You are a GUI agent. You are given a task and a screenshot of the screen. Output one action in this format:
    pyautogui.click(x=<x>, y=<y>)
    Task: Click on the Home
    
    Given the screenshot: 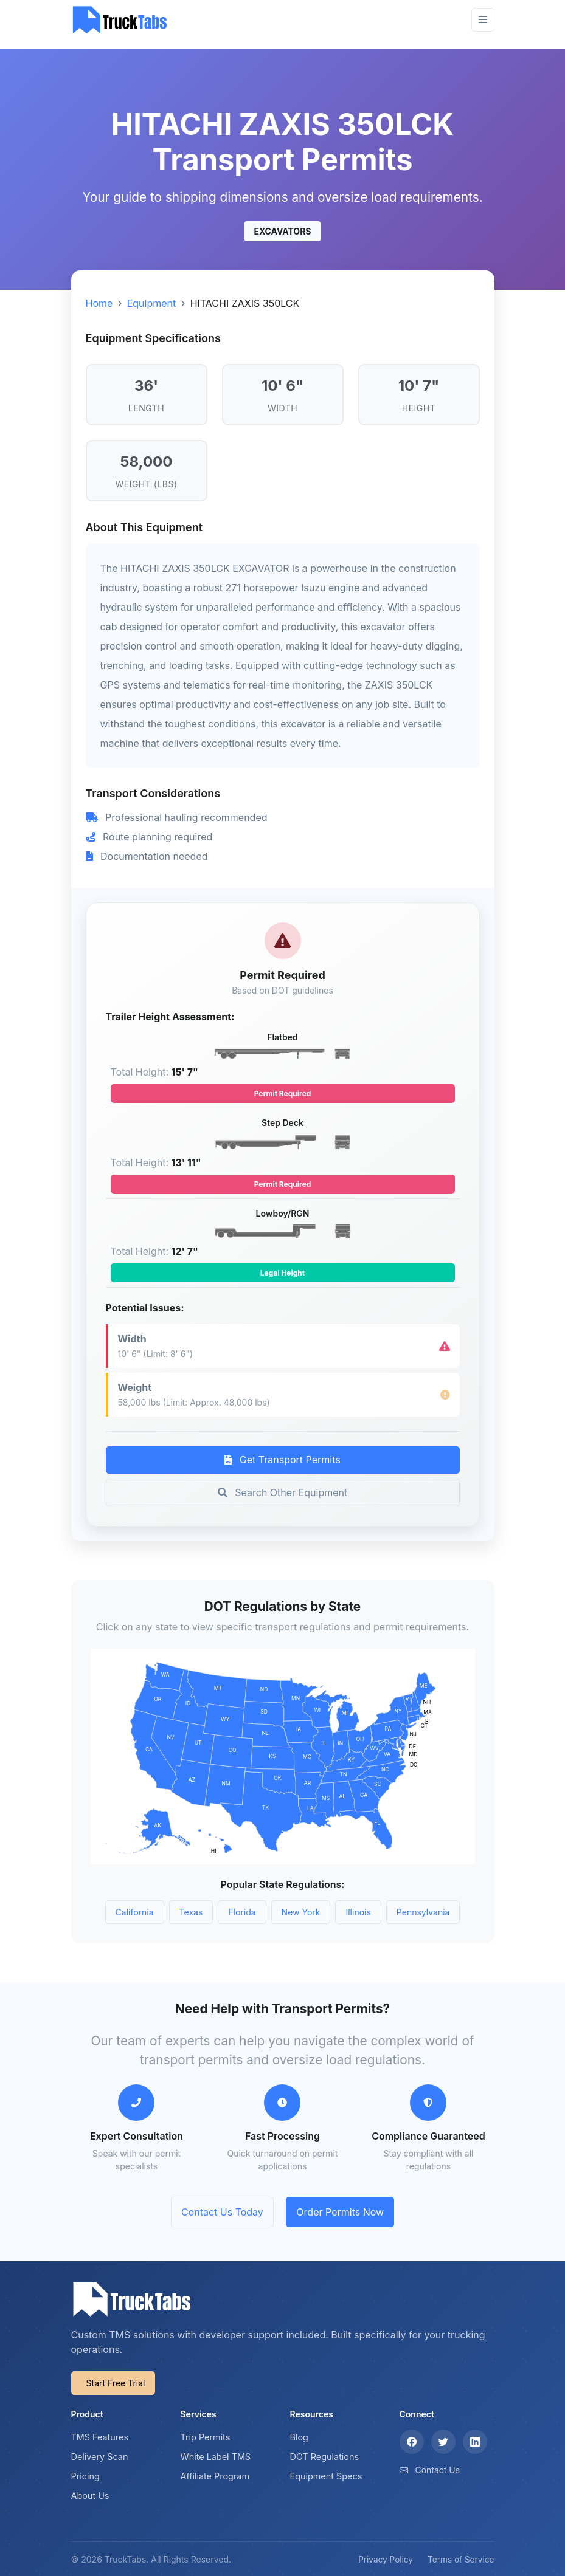 What is the action you would take?
    pyautogui.click(x=99, y=303)
    